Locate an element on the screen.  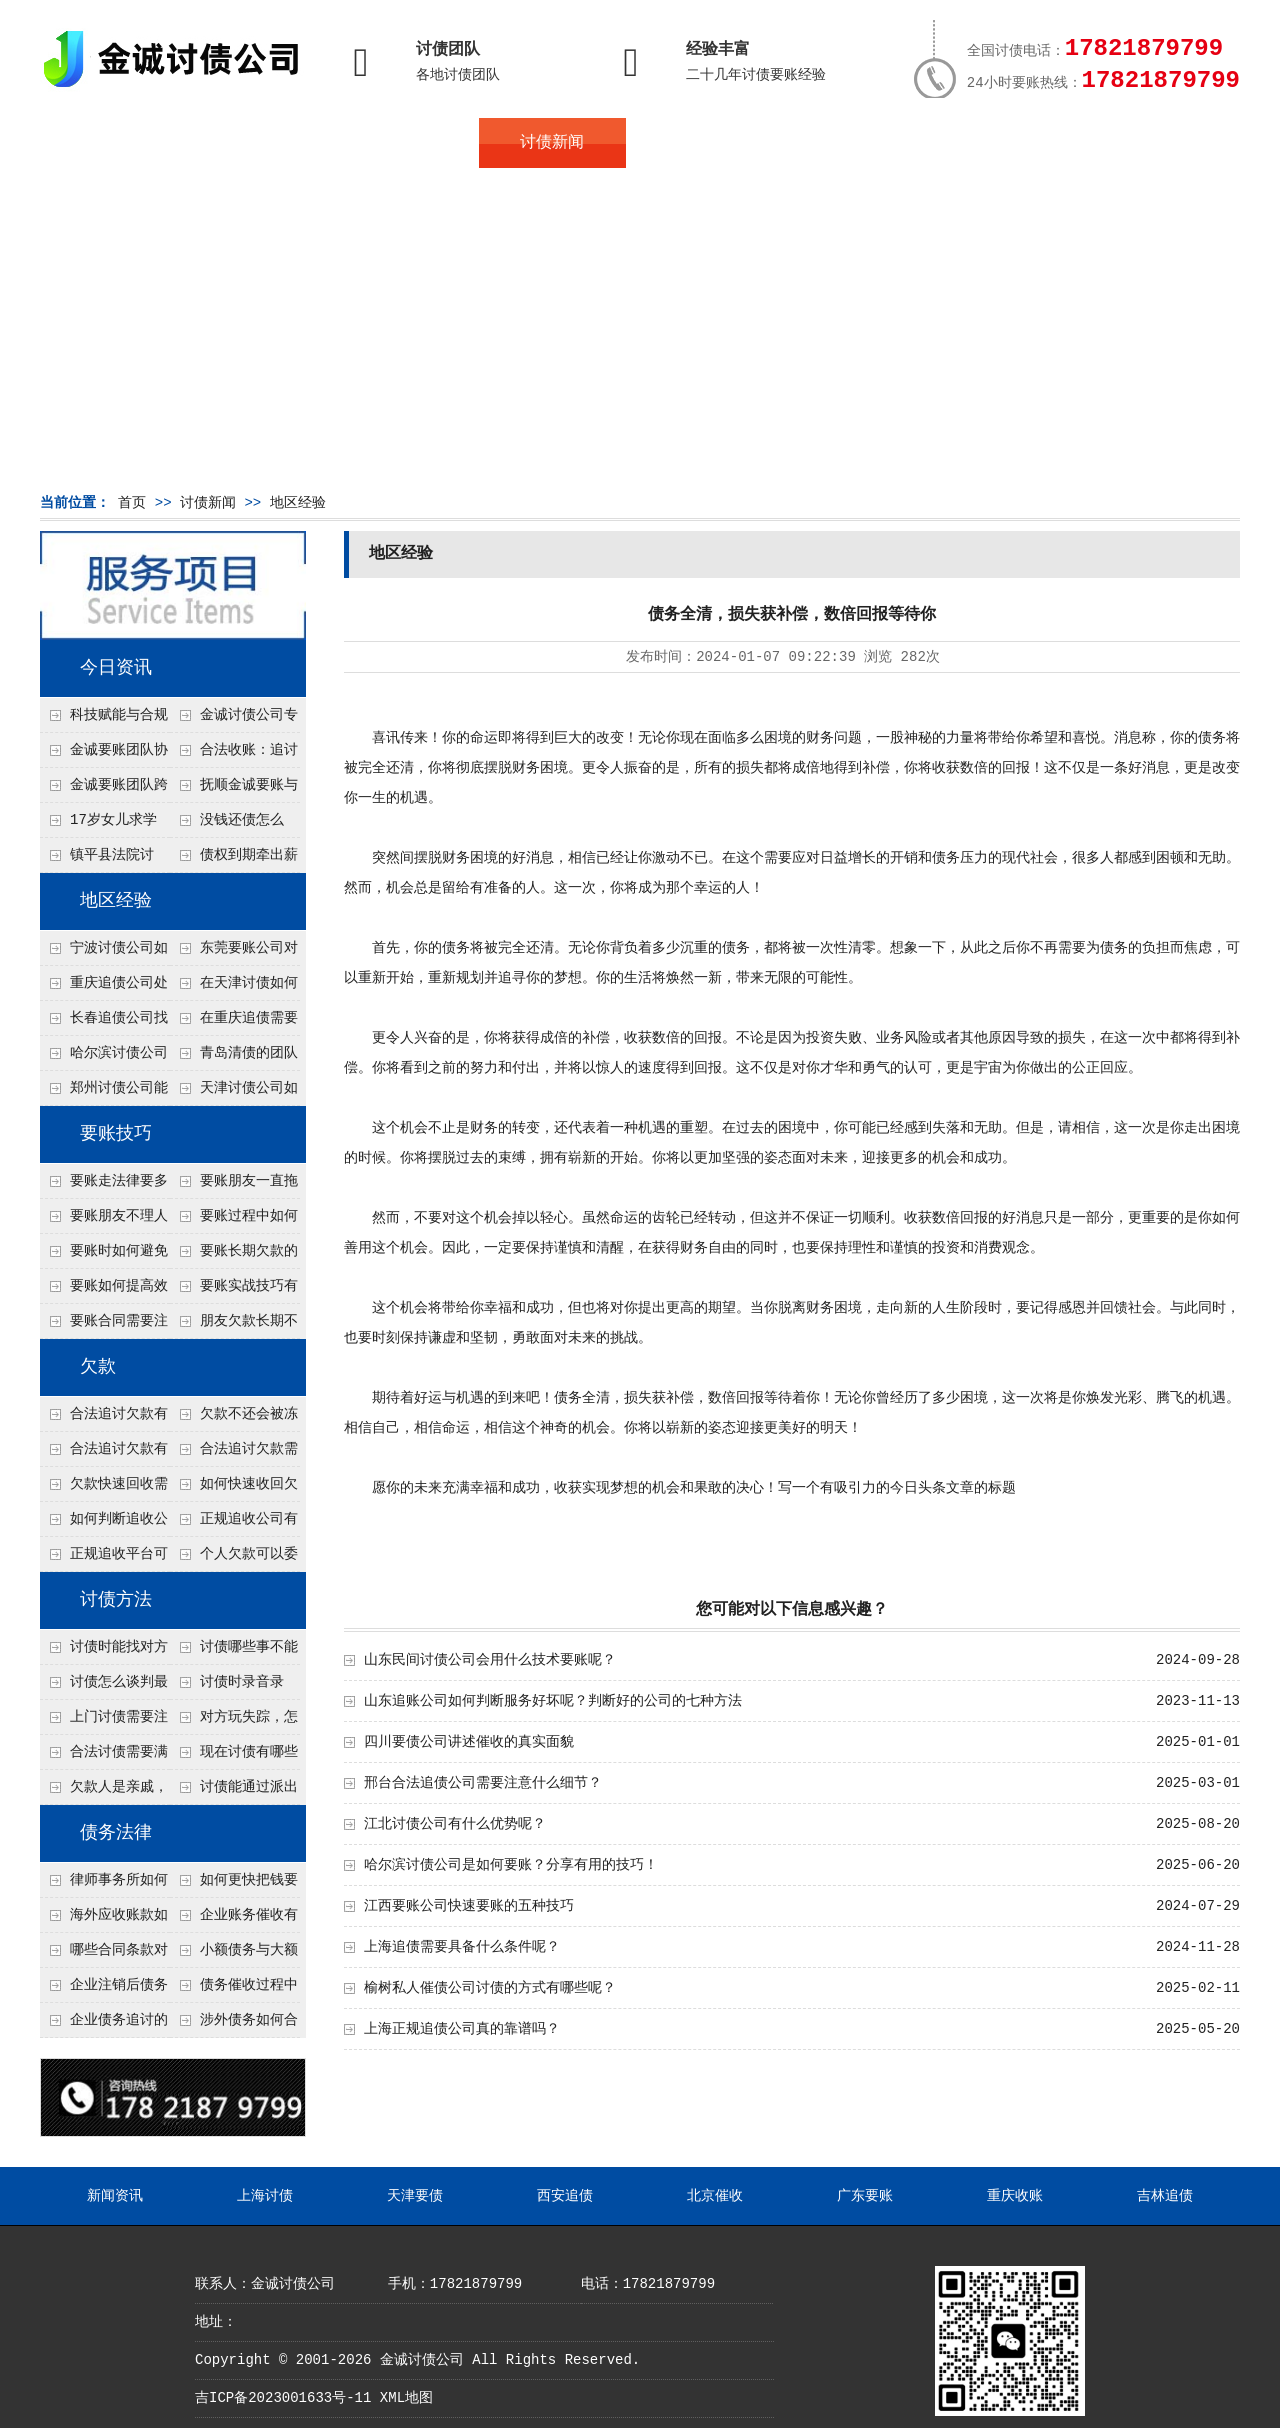
四川要债公司讲述催收的真实面貌 is located at coordinates (469, 1742).